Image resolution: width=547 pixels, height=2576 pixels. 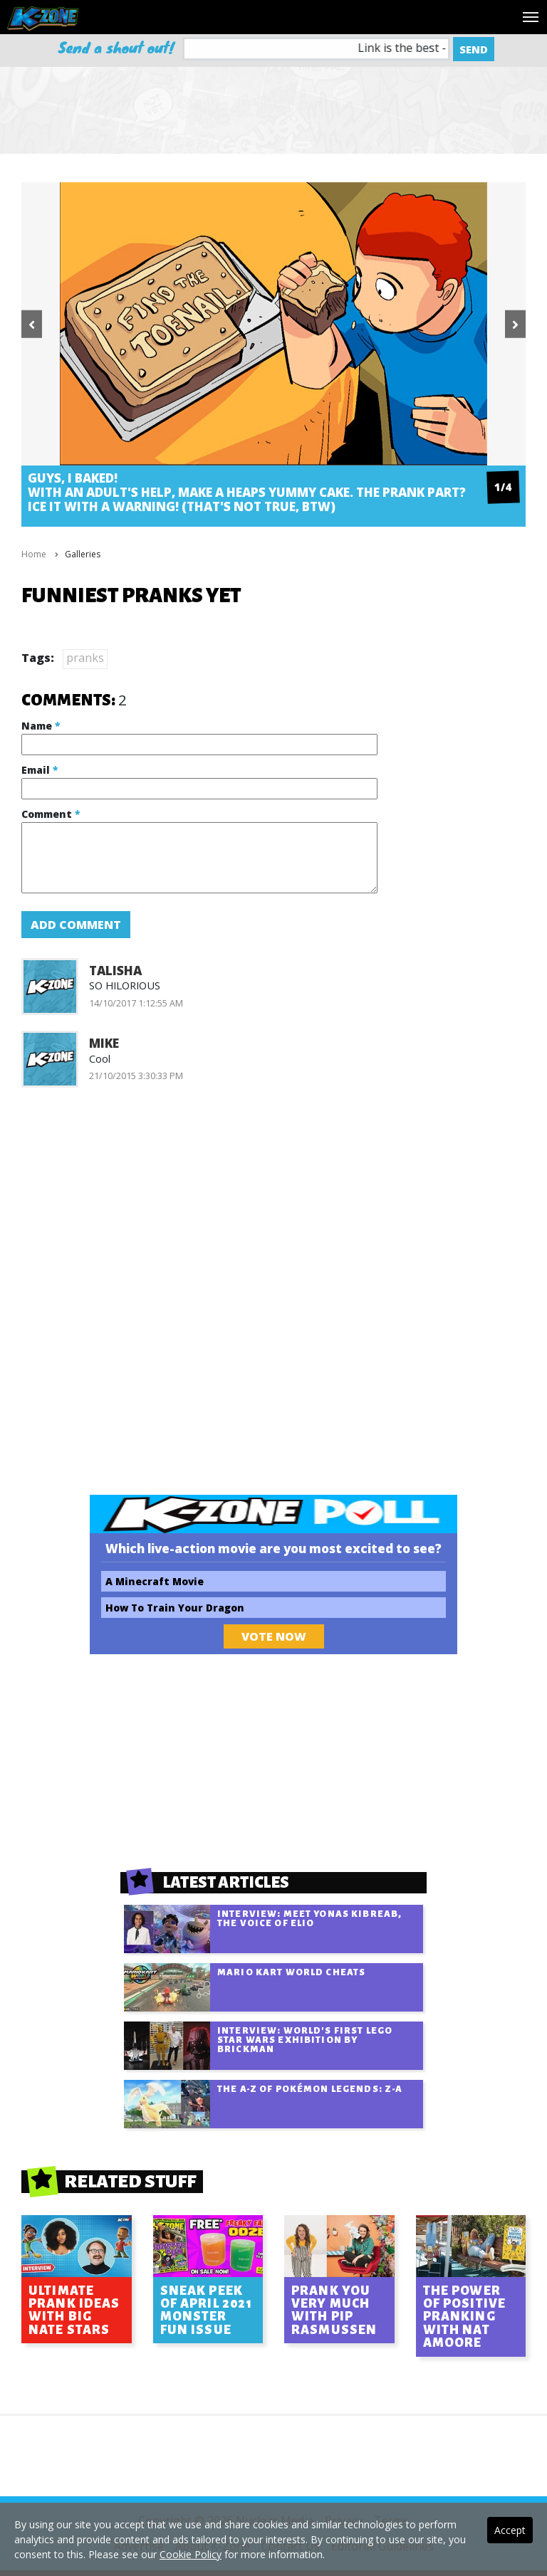 I want to click on [Toggle navigation], so click(x=530, y=17).